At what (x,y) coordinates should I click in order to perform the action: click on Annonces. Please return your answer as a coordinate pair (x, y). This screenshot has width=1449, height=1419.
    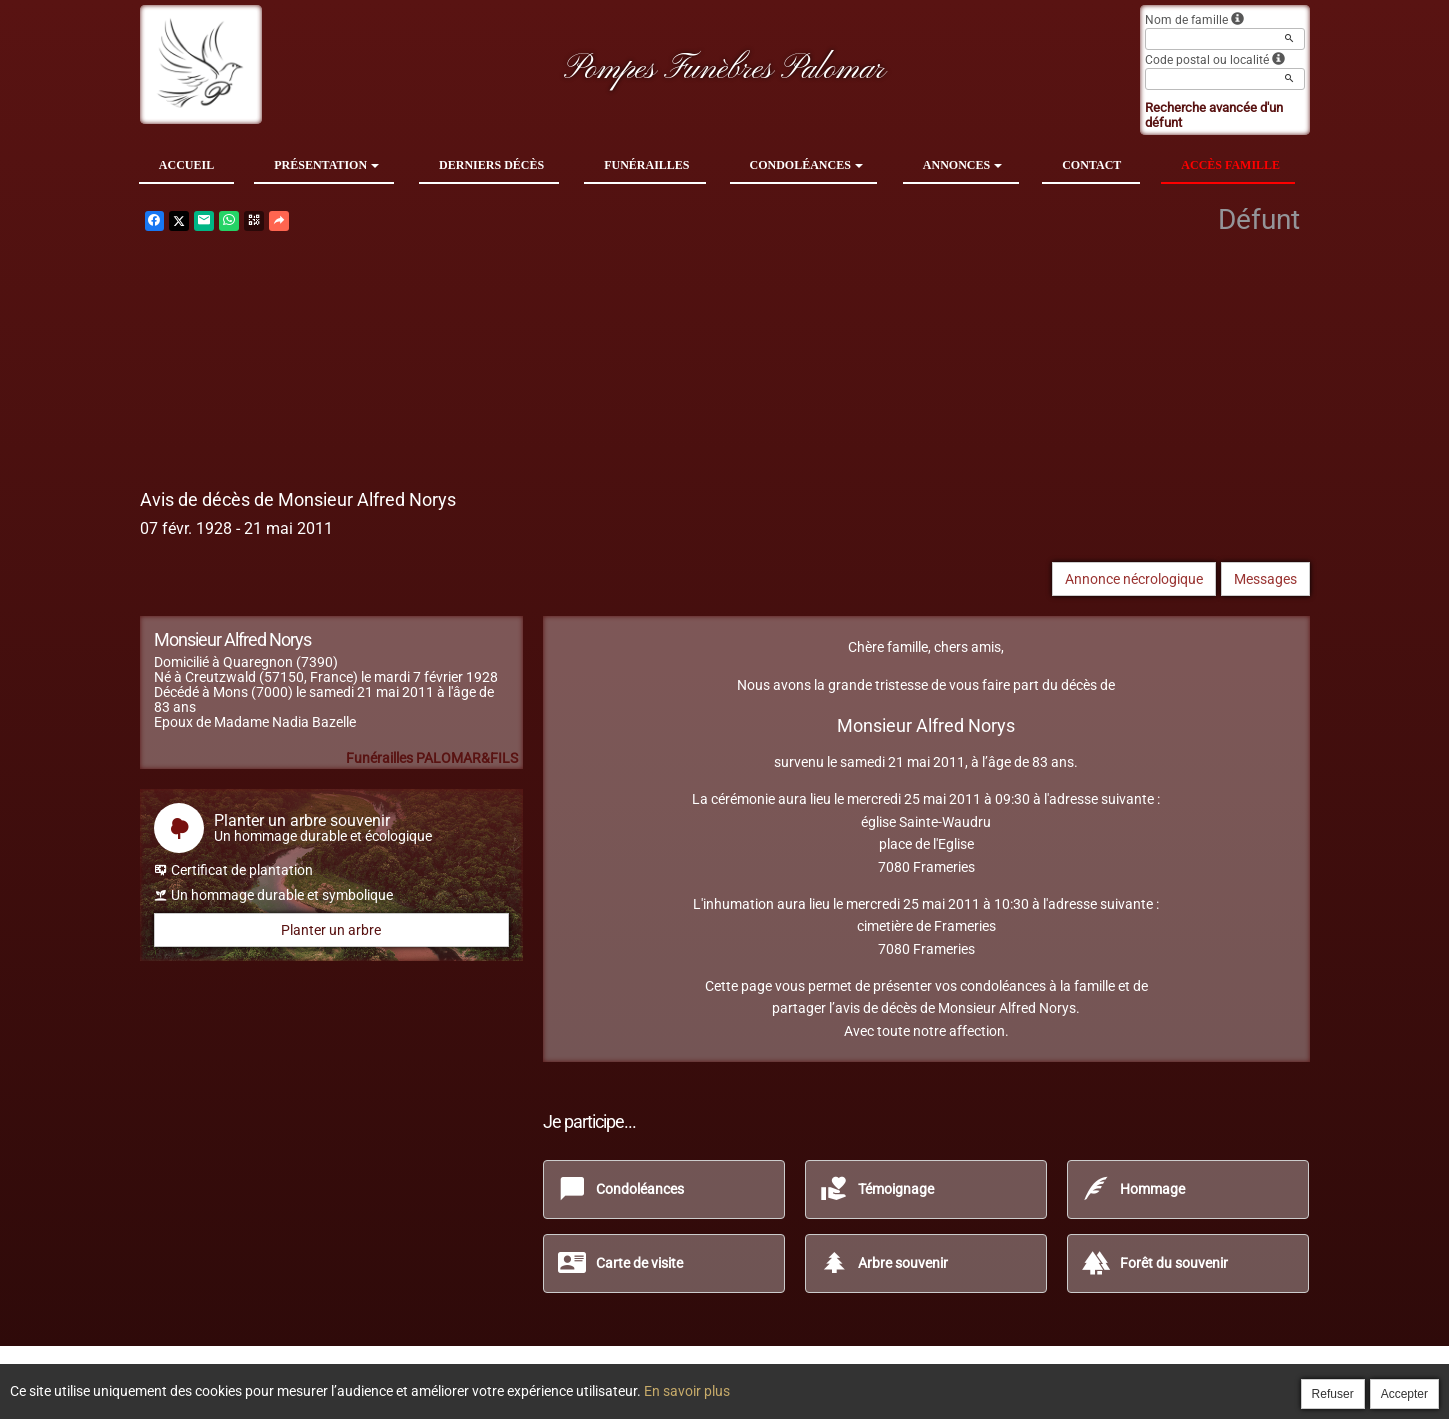
    Looking at the image, I should click on (962, 165).